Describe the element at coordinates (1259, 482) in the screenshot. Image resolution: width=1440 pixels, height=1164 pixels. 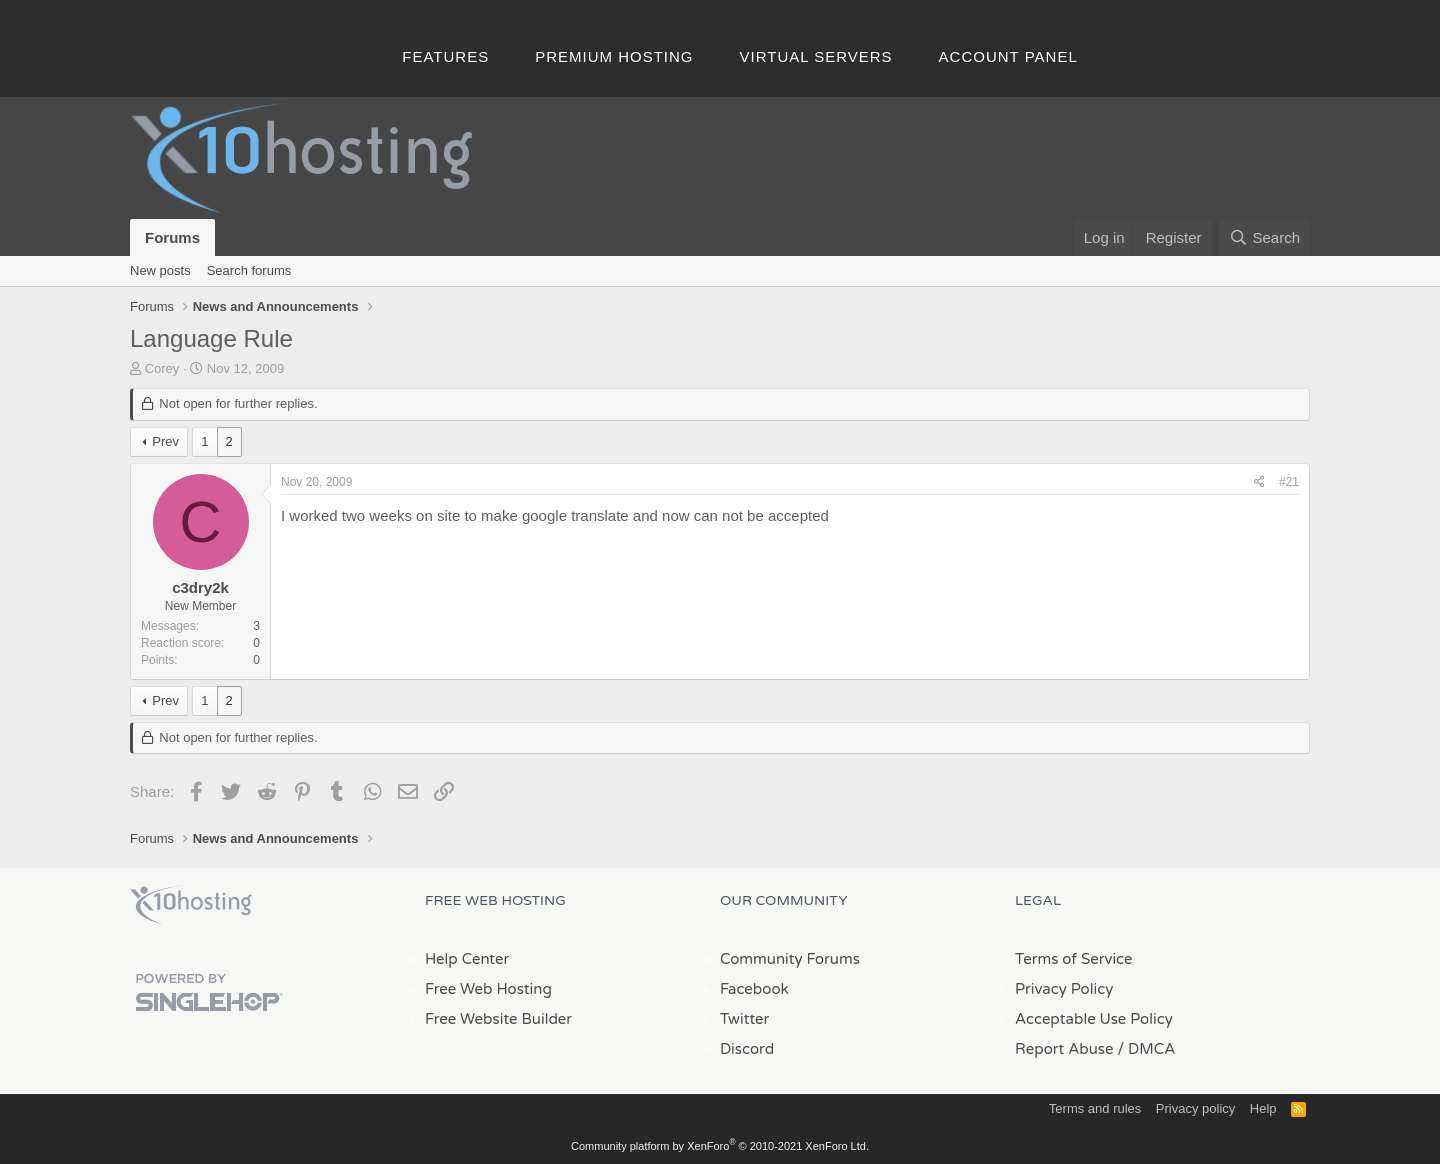
I see `[Share]` at that location.